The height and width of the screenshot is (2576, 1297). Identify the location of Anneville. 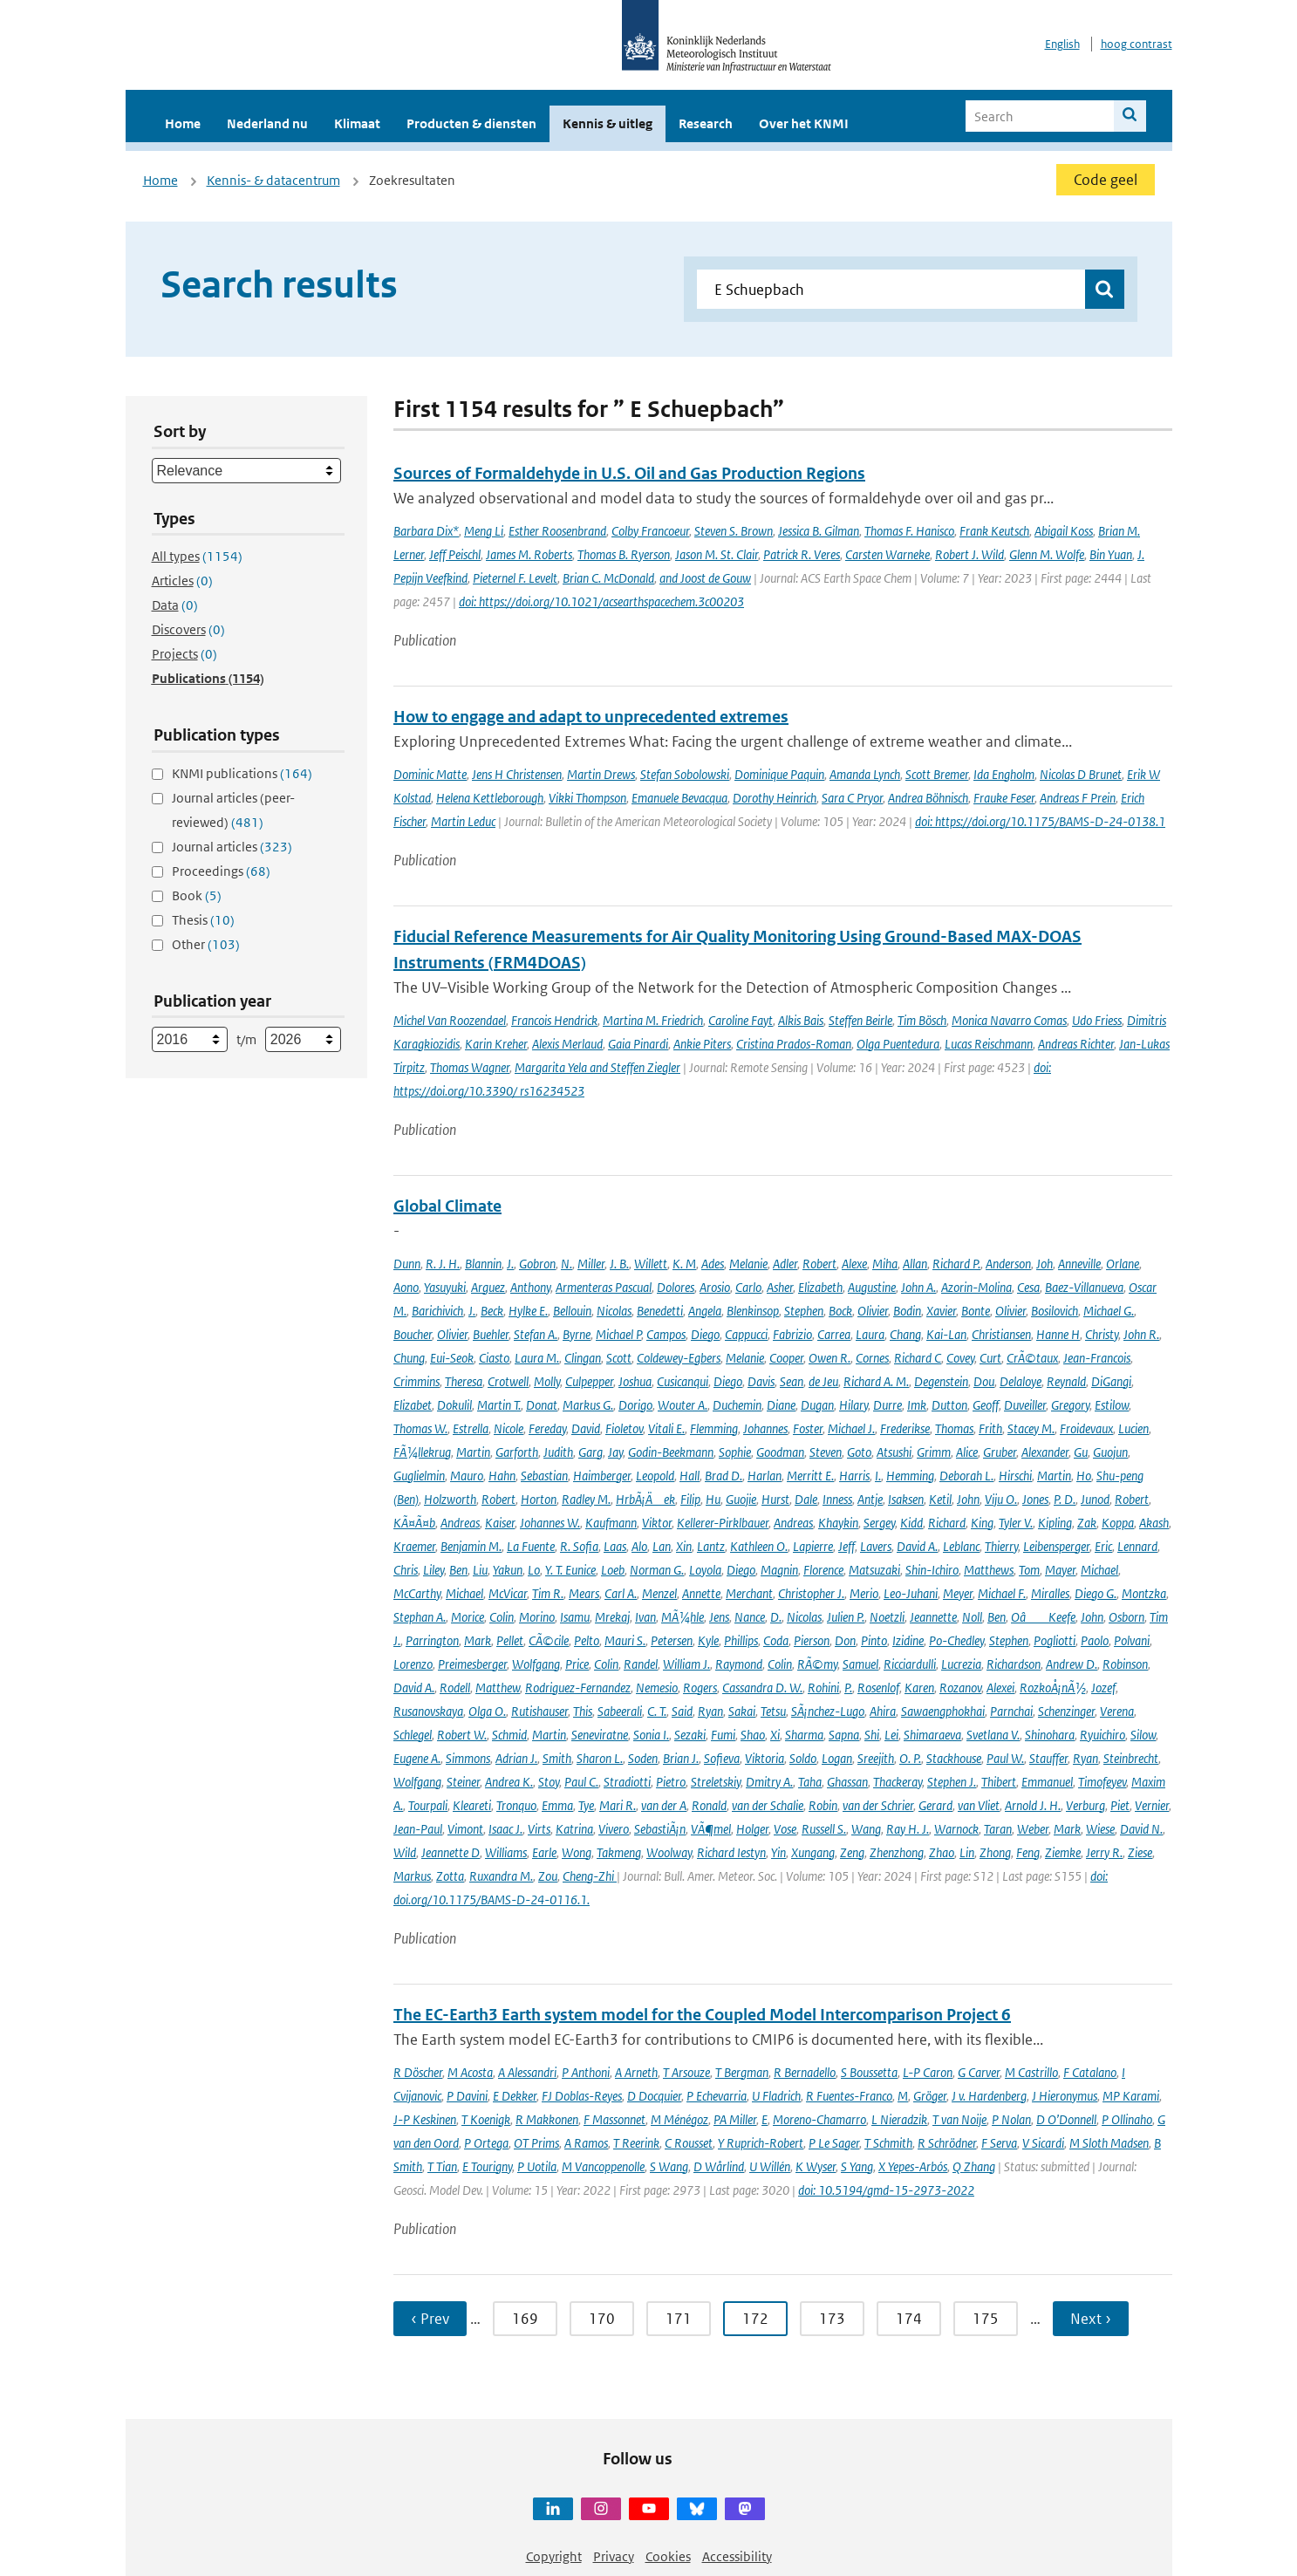
(1079, 1263).